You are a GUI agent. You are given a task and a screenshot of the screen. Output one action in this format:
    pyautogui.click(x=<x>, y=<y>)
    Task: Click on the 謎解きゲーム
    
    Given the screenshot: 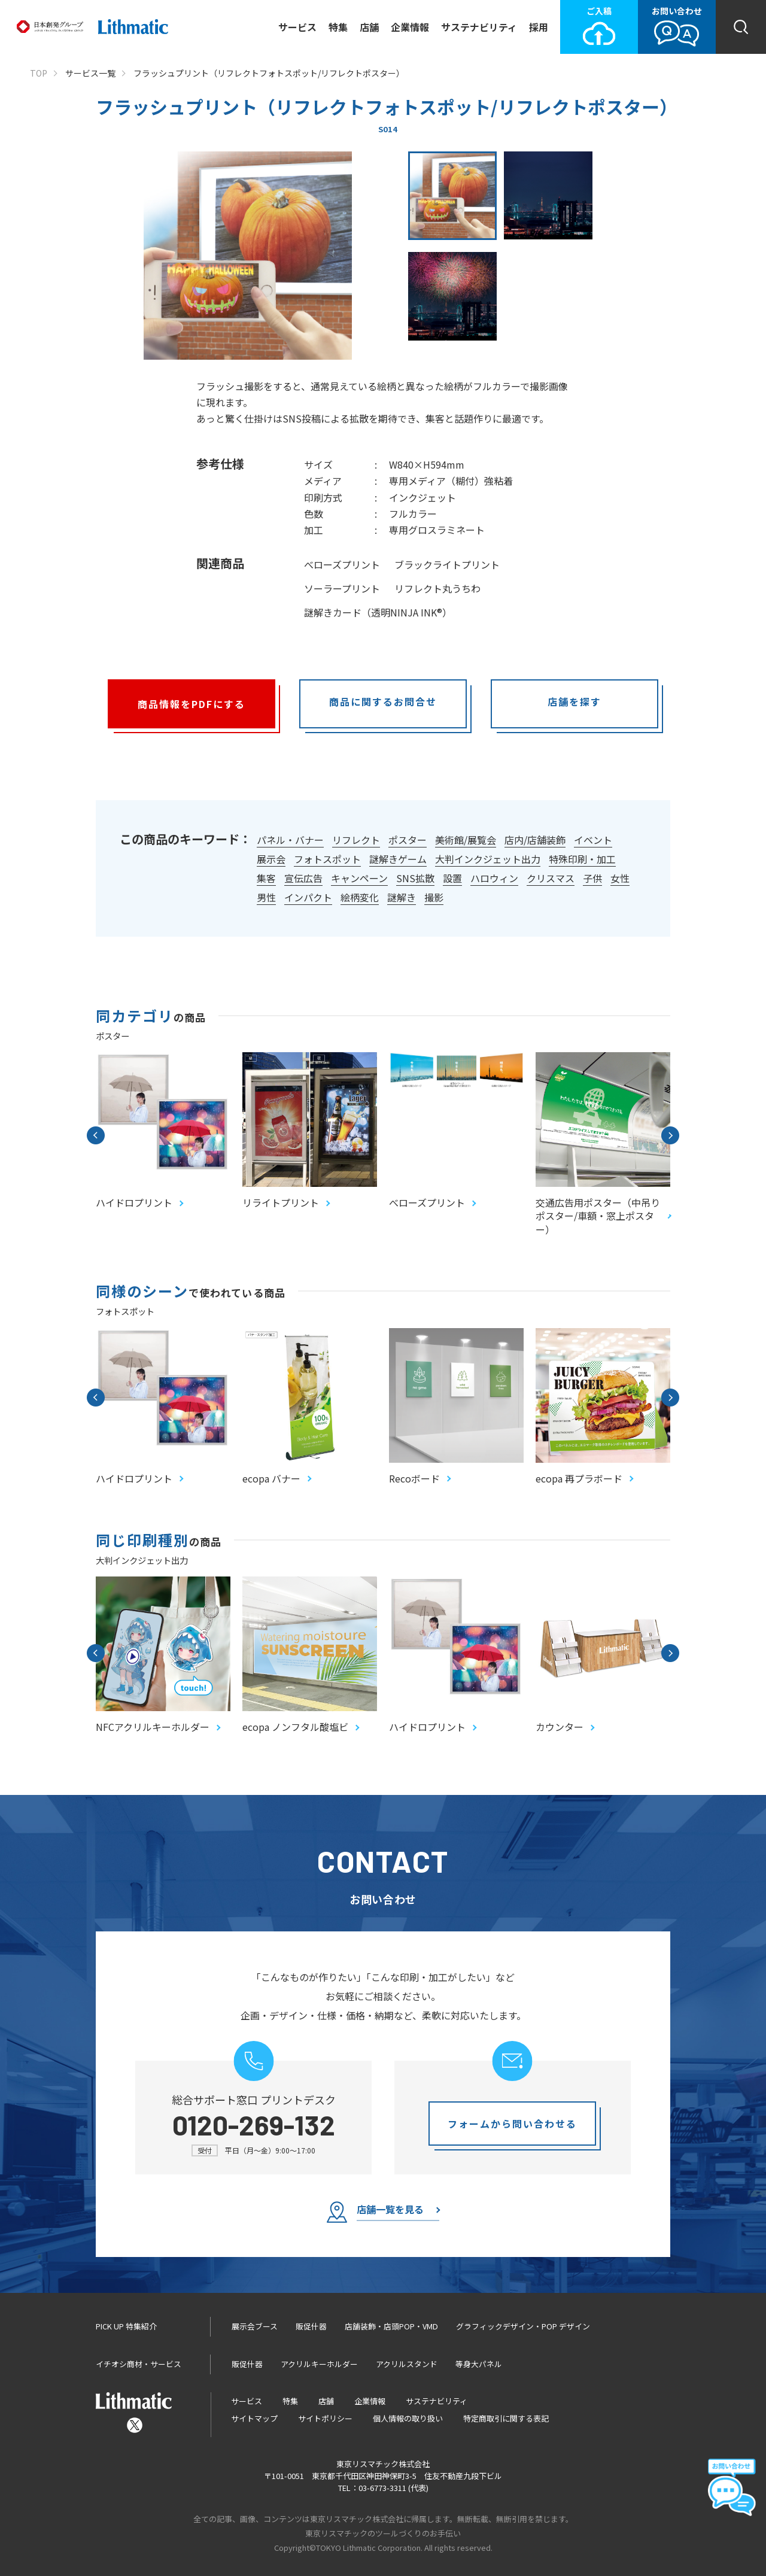 What is the action you would take?
    pyautogui.click(x=398, y=859)
    